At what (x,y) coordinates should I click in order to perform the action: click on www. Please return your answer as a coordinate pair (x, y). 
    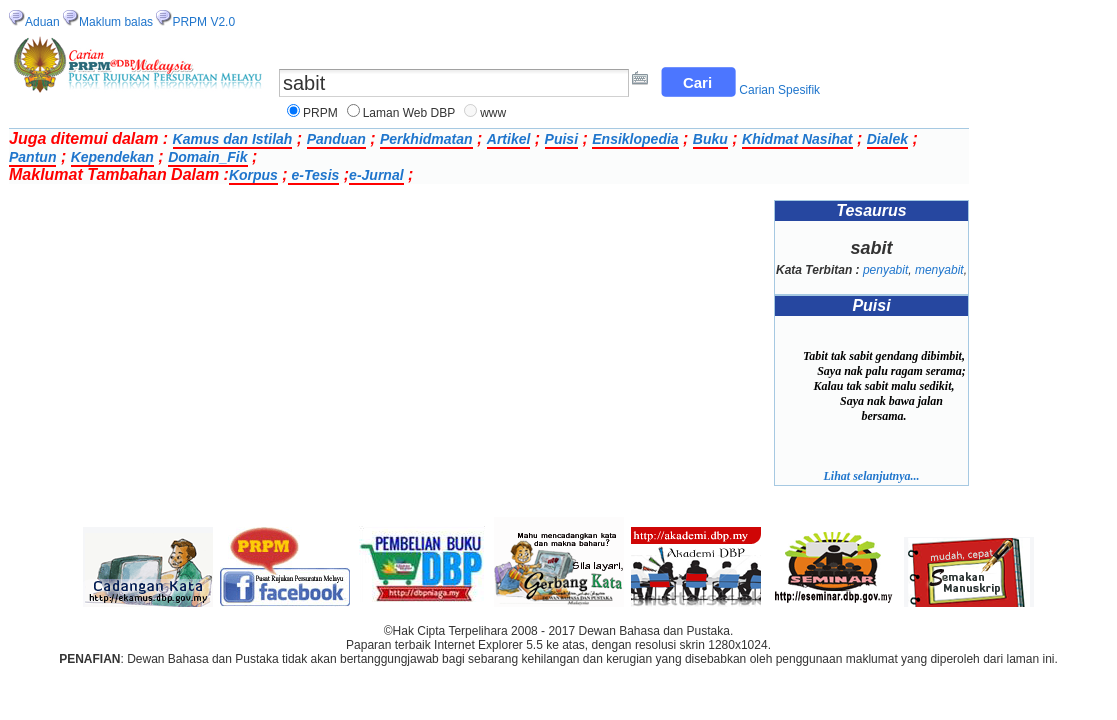
    Looking at the image, I should click on (493, 113).